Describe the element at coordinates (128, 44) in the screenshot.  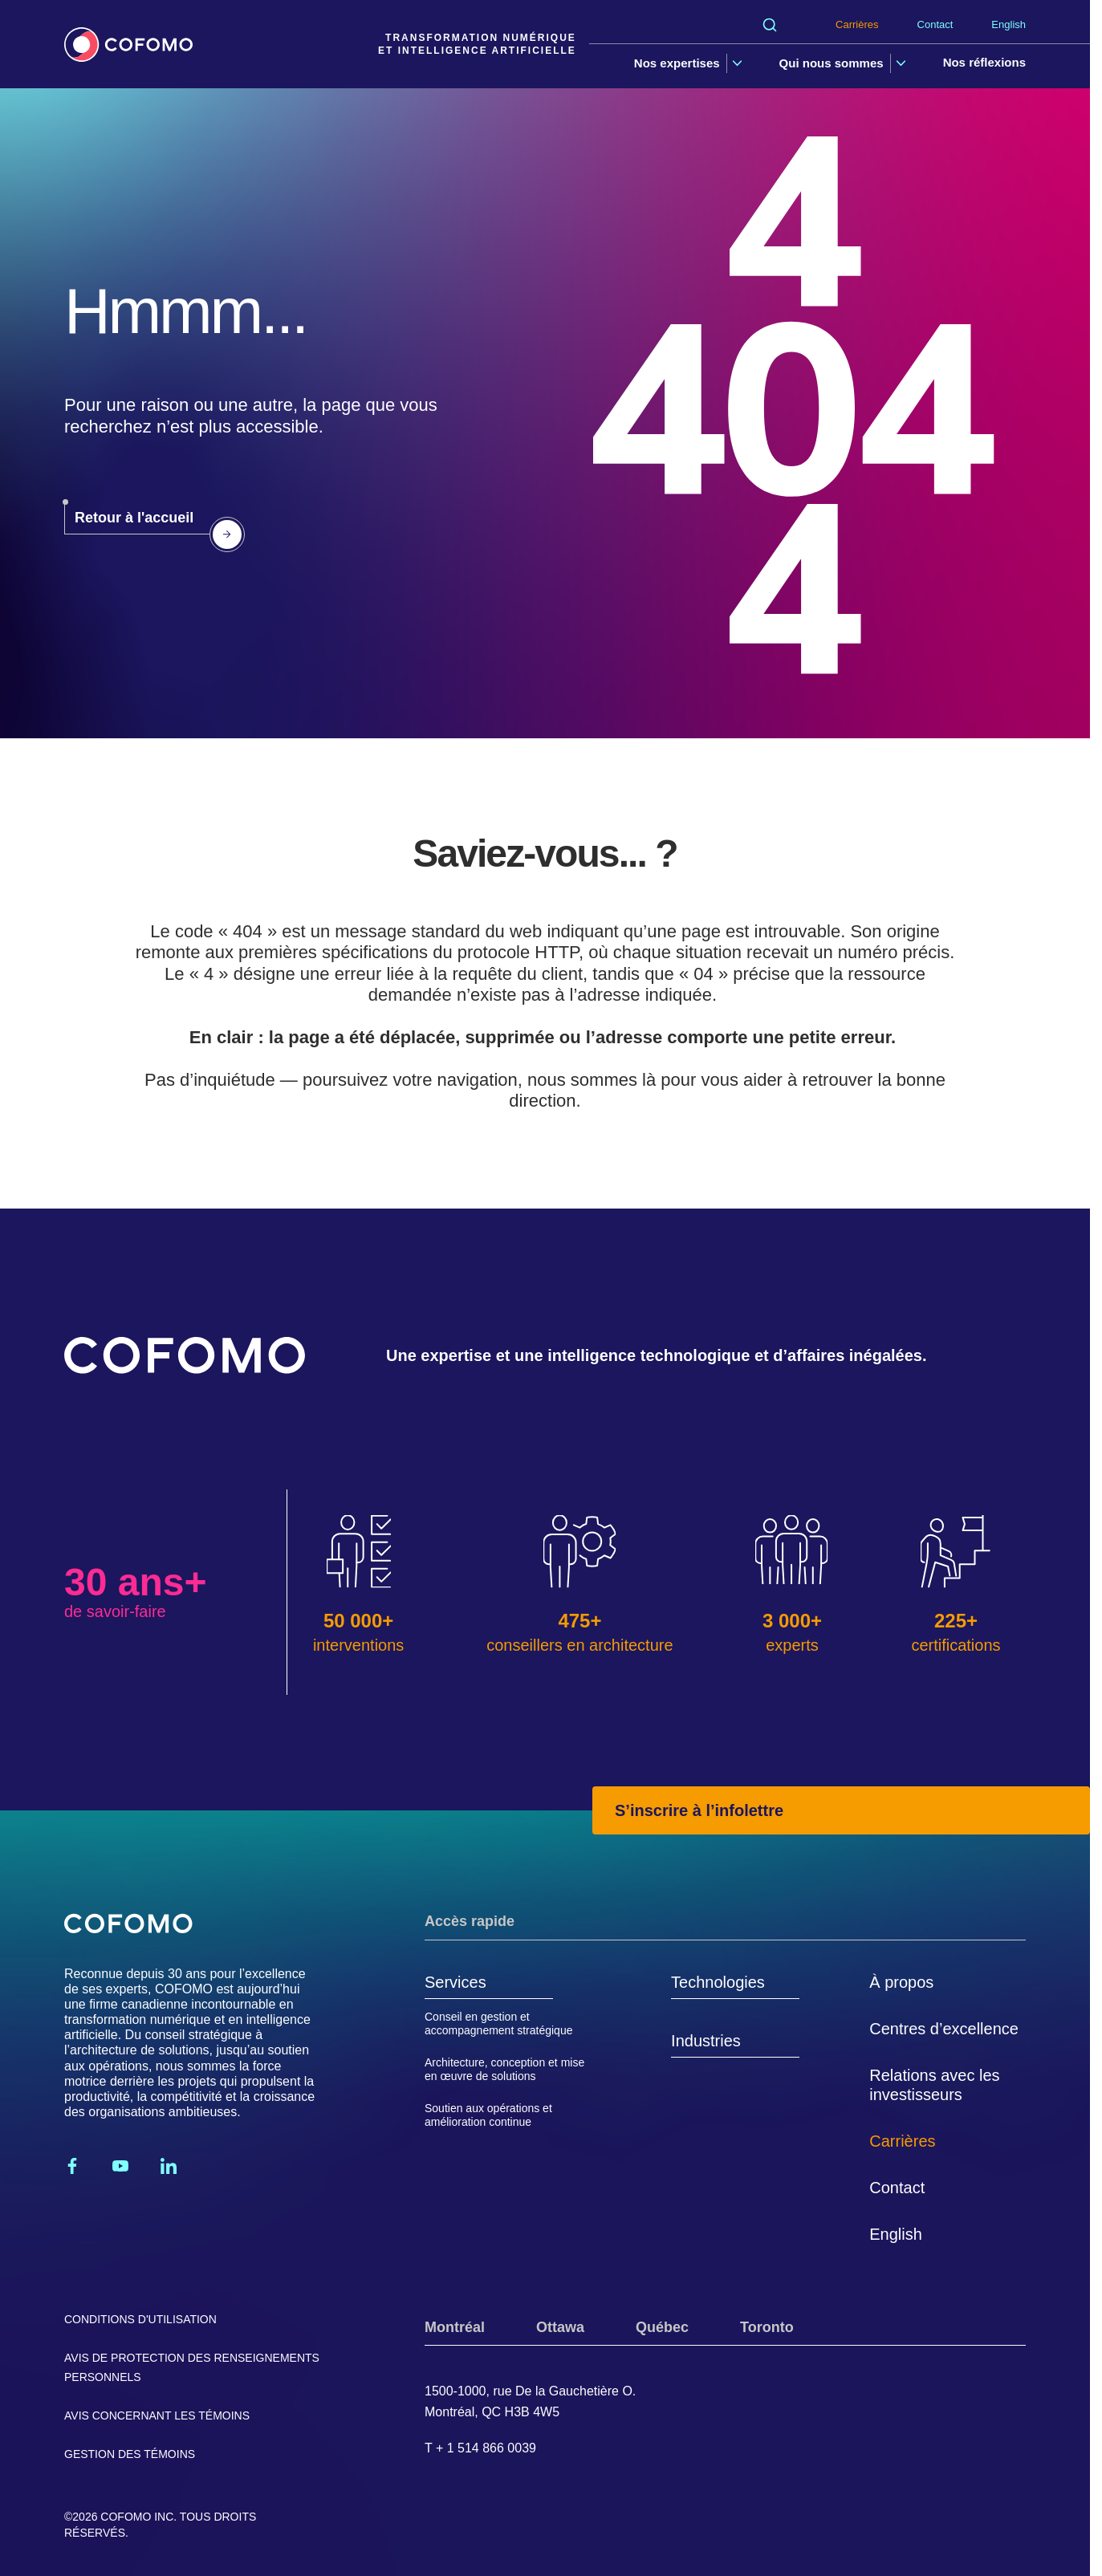
I see `[Accueil]` at that location.